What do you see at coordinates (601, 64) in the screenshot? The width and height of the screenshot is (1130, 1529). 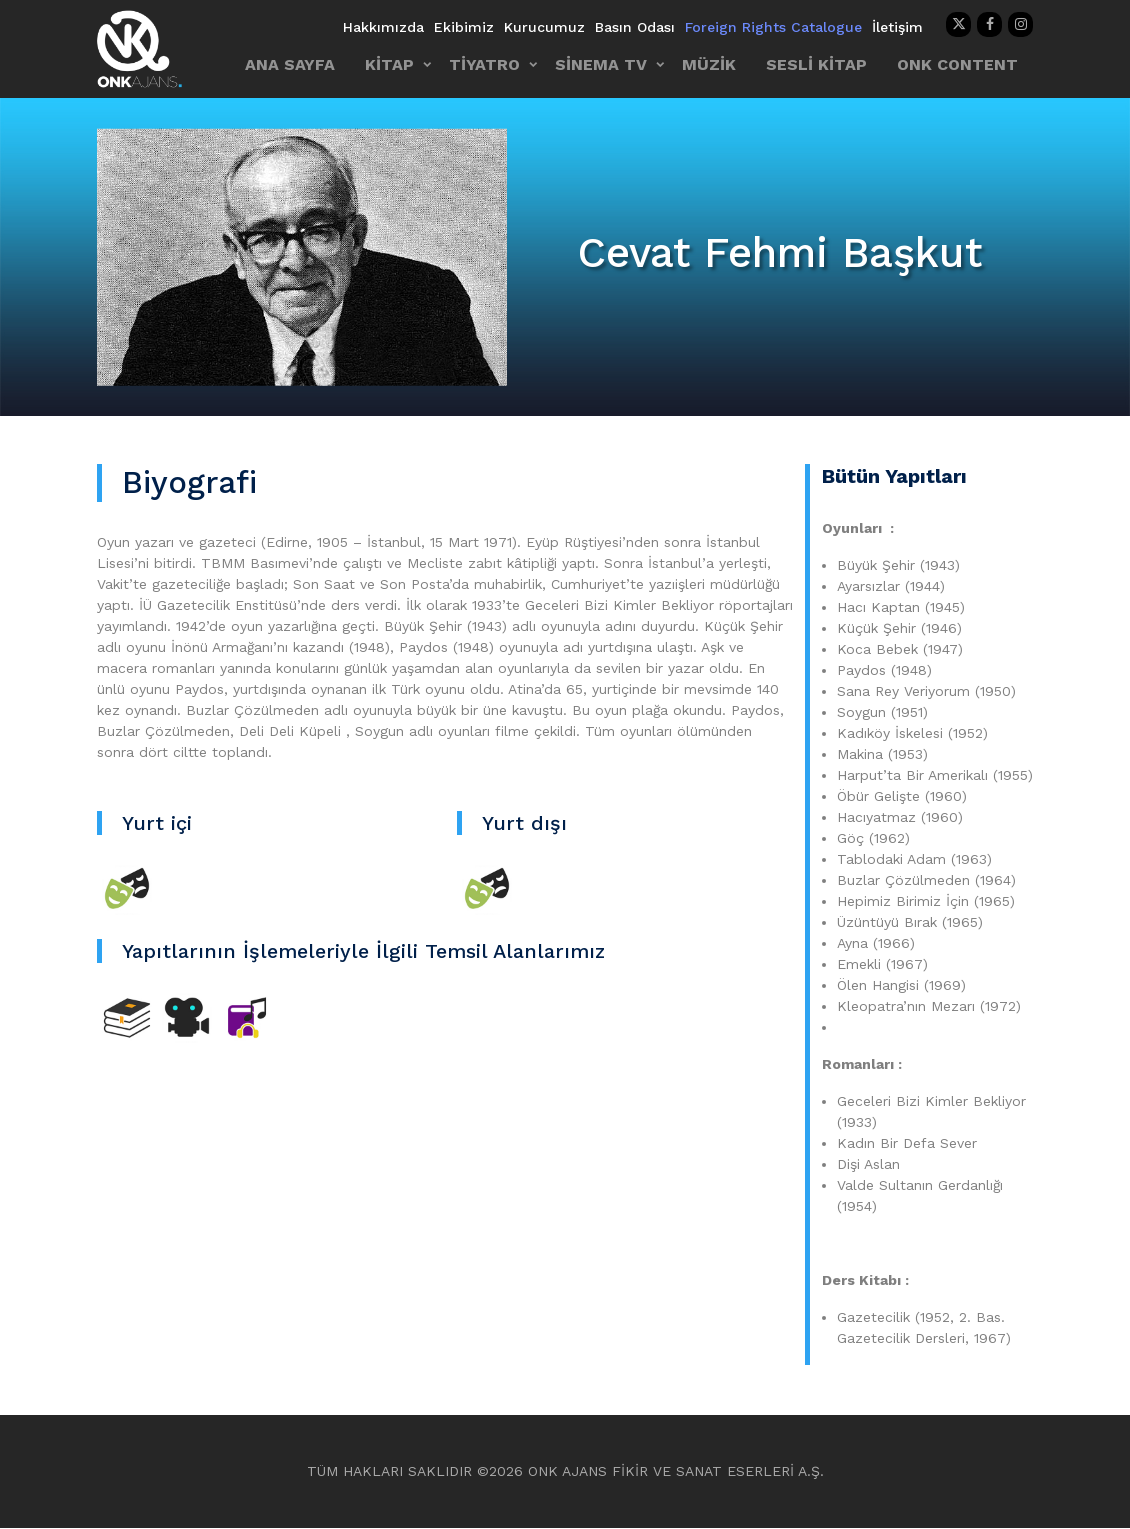 I see `SİNEMA TV` at bounding box center [601, 64].